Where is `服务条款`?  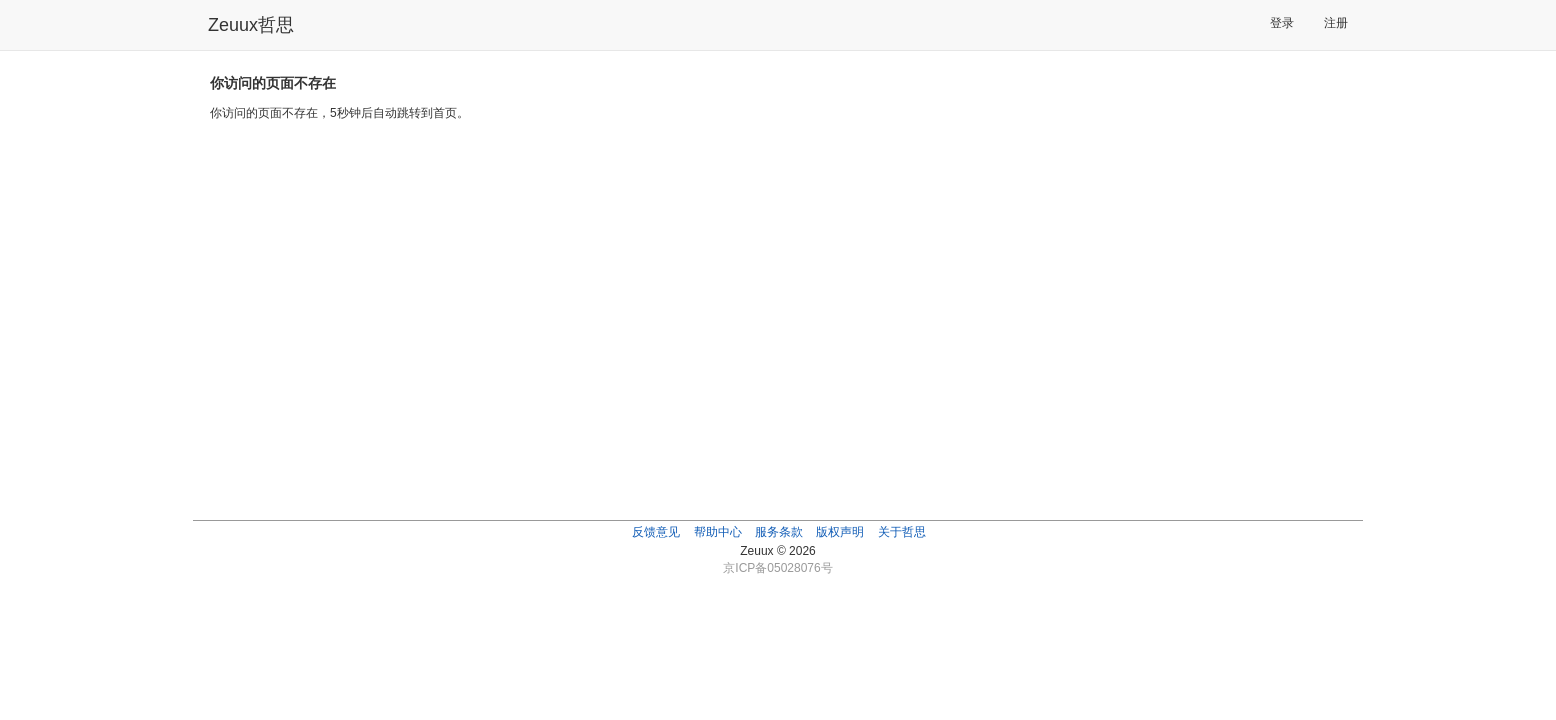
服务条款 is located at coordinates (779, 532).